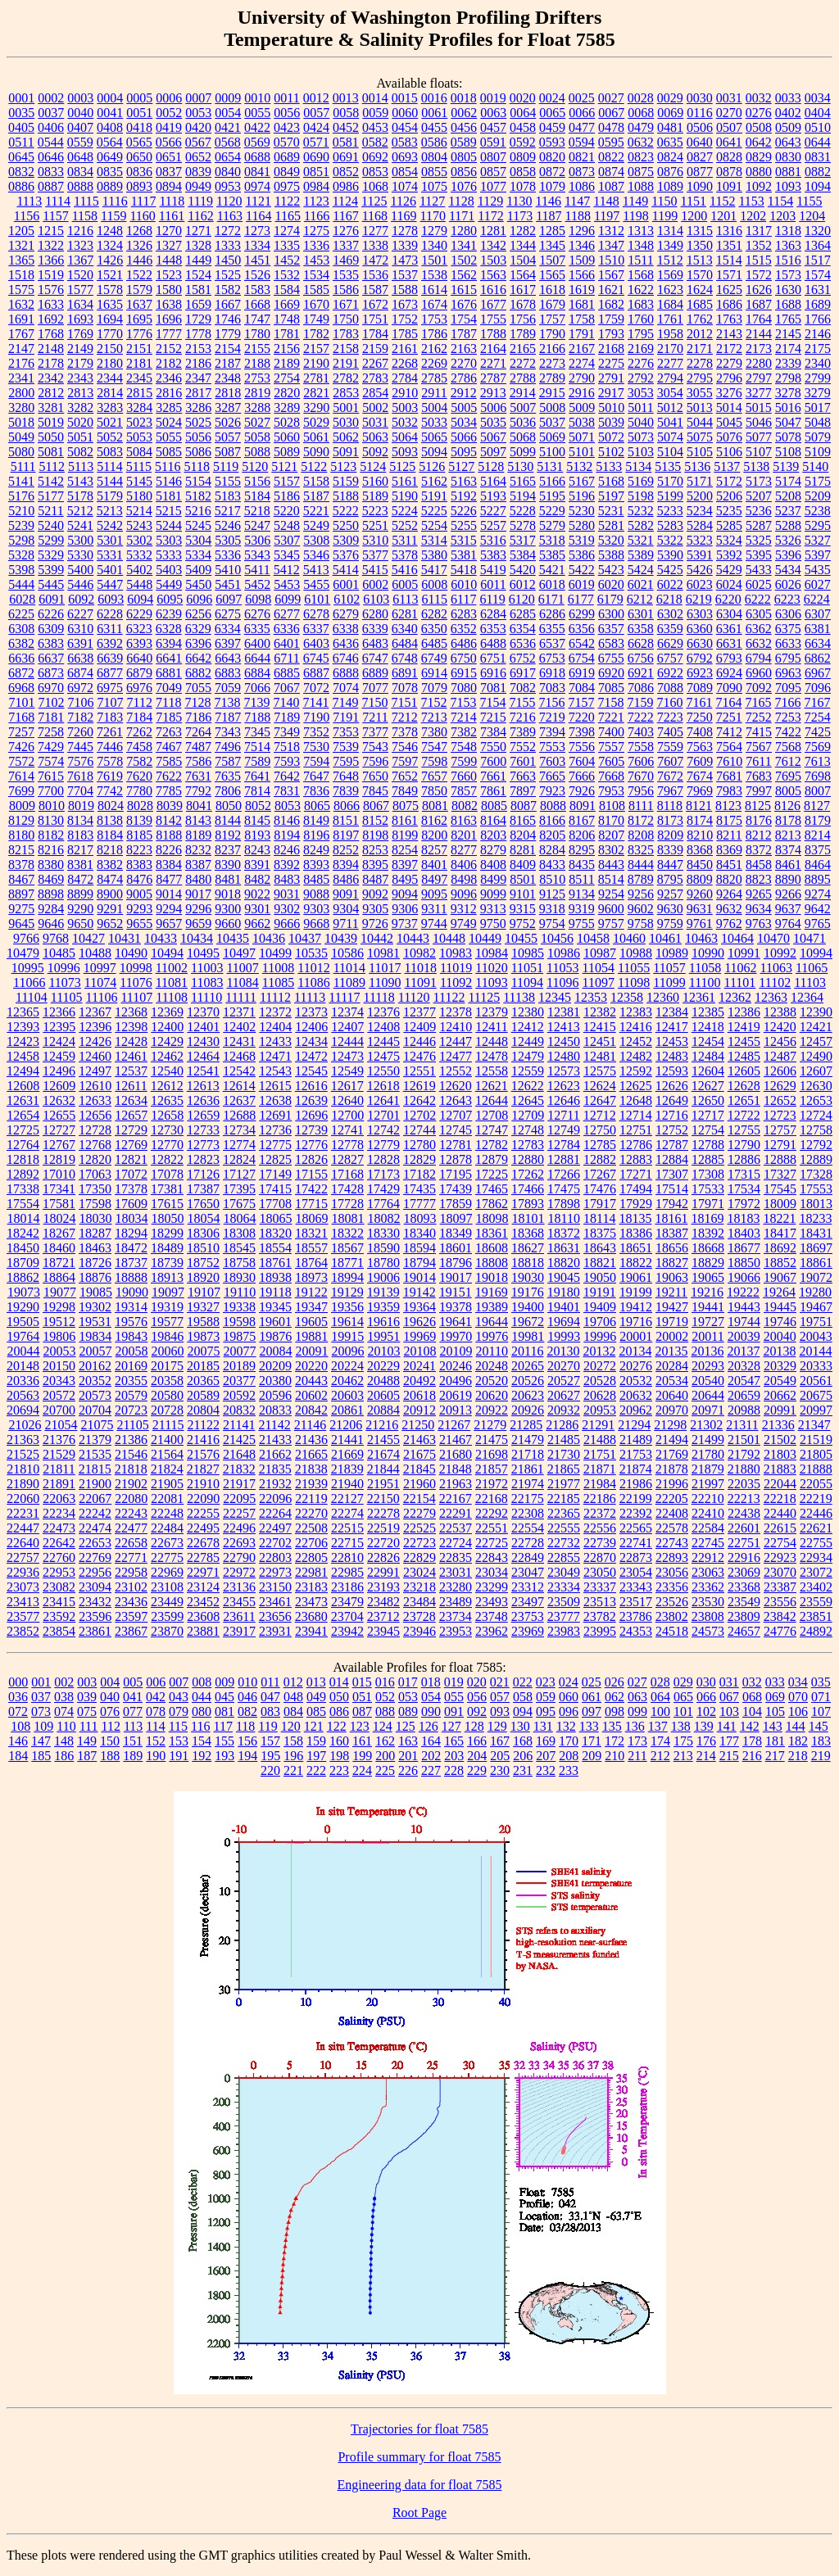 This screenshot has height=2576, width=839. What do you see at coordinates (641, 378) in the screenshot?
I see `2792` at bounding box center [641, 378].